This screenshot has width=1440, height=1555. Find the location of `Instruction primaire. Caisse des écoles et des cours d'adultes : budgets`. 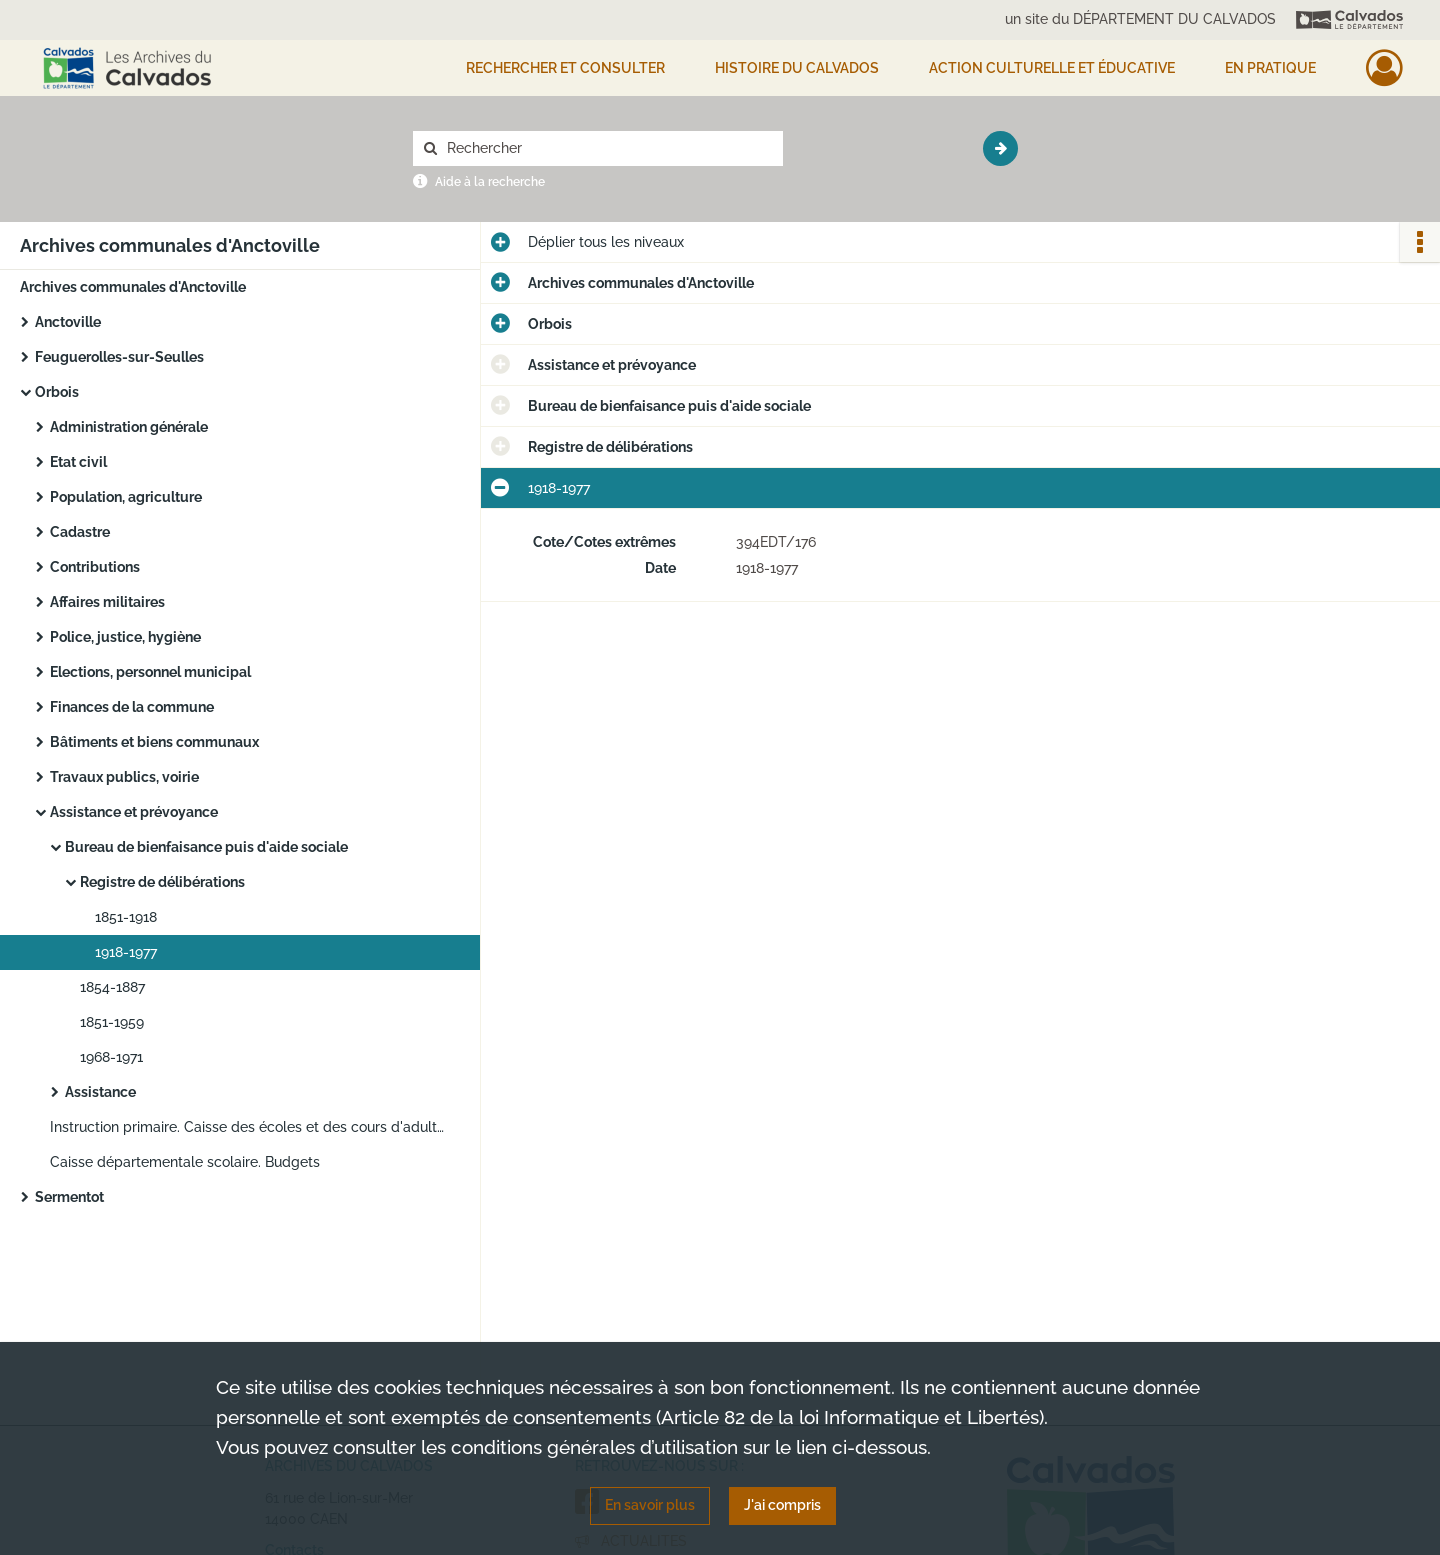

Instruction primaire. Caisse des écoles et des cours d'adultes : budgets is located at coordinates (250, 1127).